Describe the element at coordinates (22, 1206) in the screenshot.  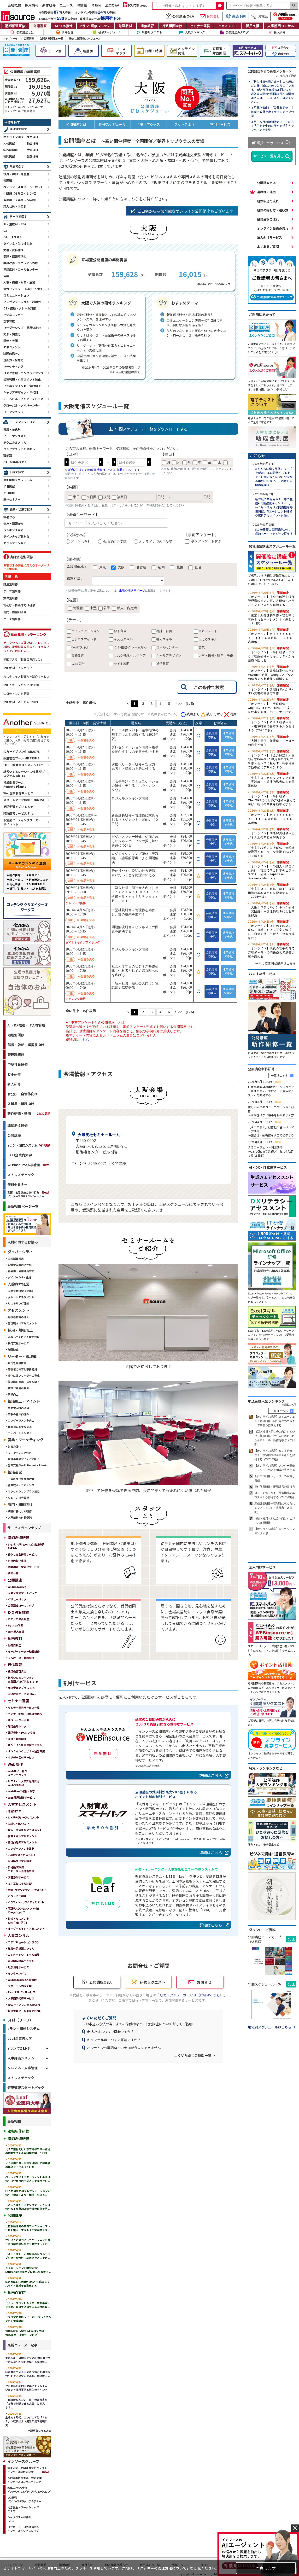
I see `最新WEBページ一覧` at that location.